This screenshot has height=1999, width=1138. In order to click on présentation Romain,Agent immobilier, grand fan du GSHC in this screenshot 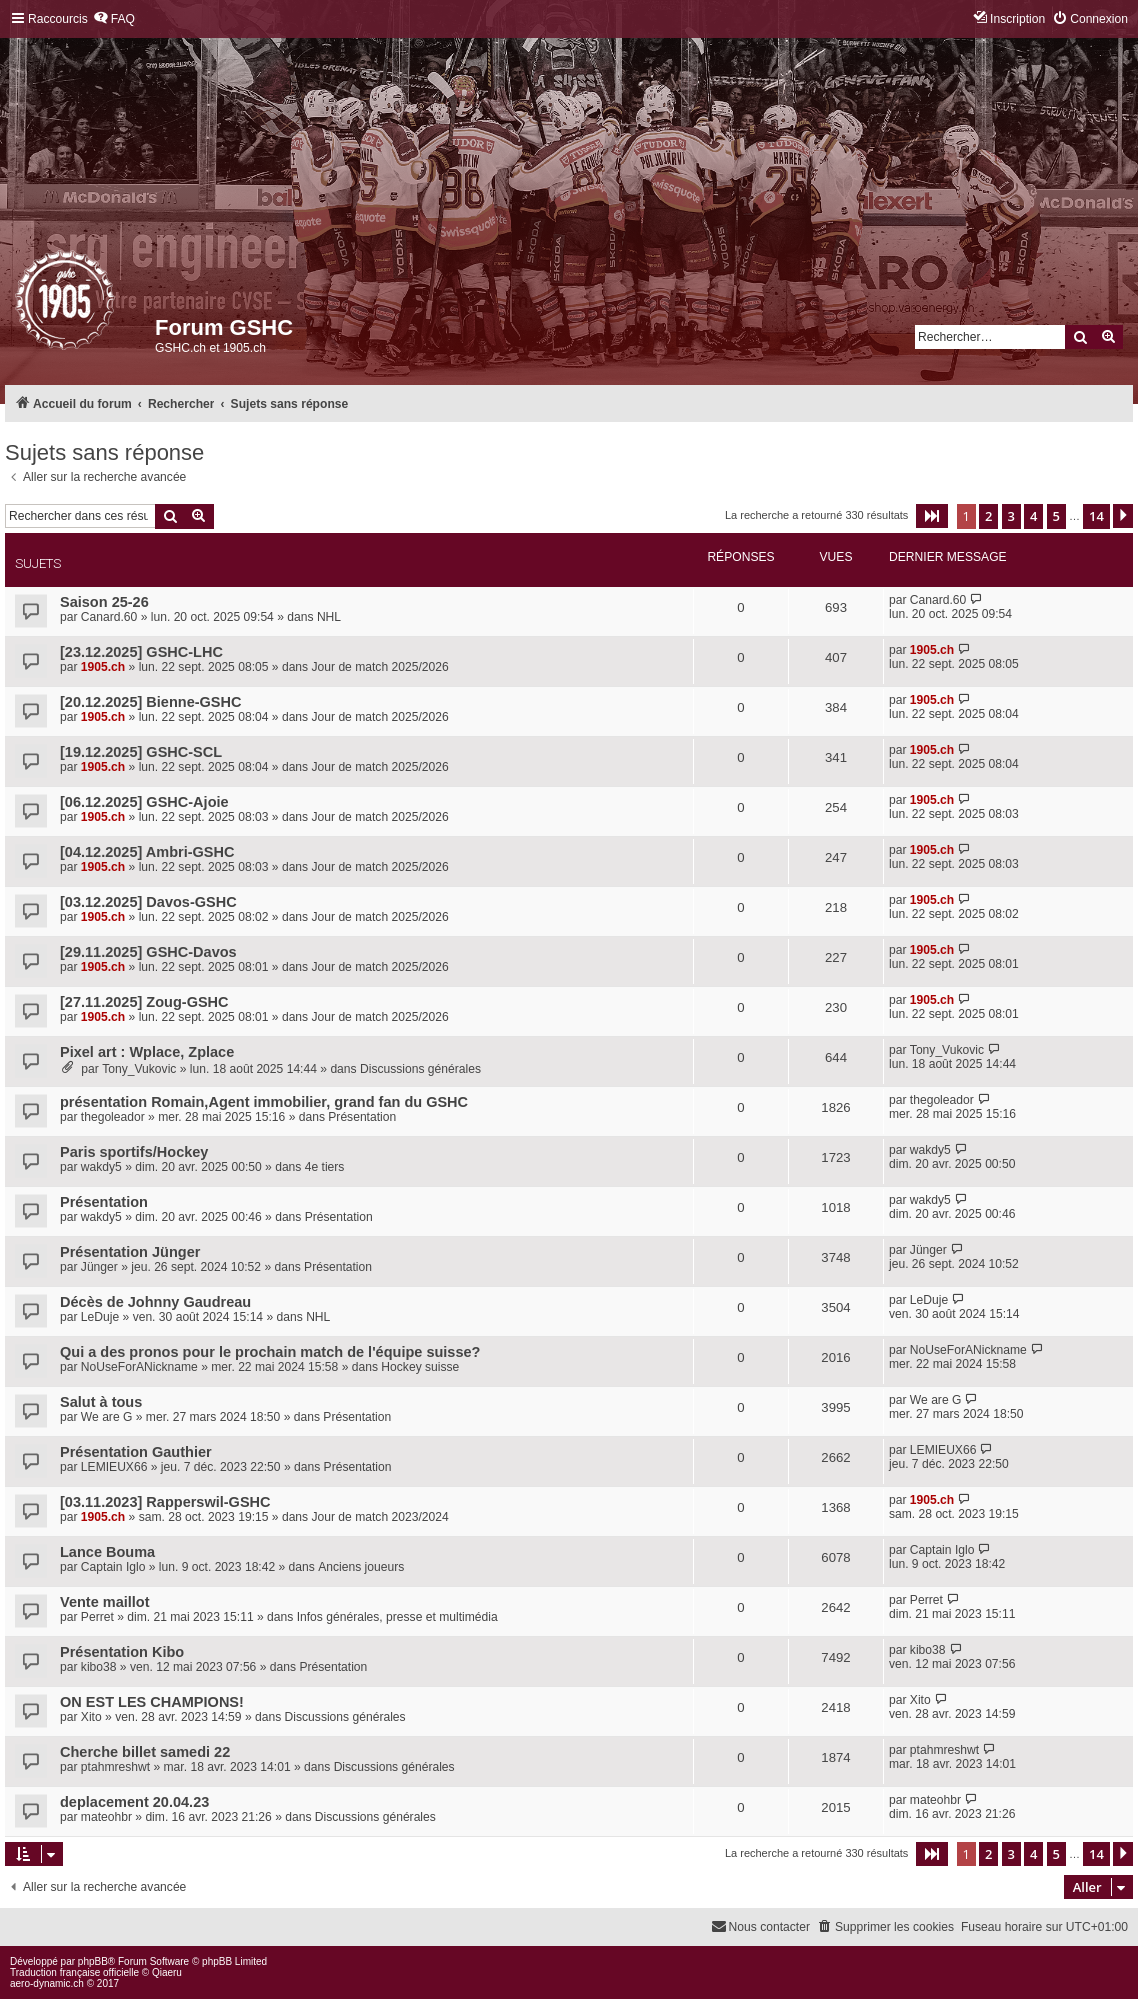, I will do `click(264, 1102)`.